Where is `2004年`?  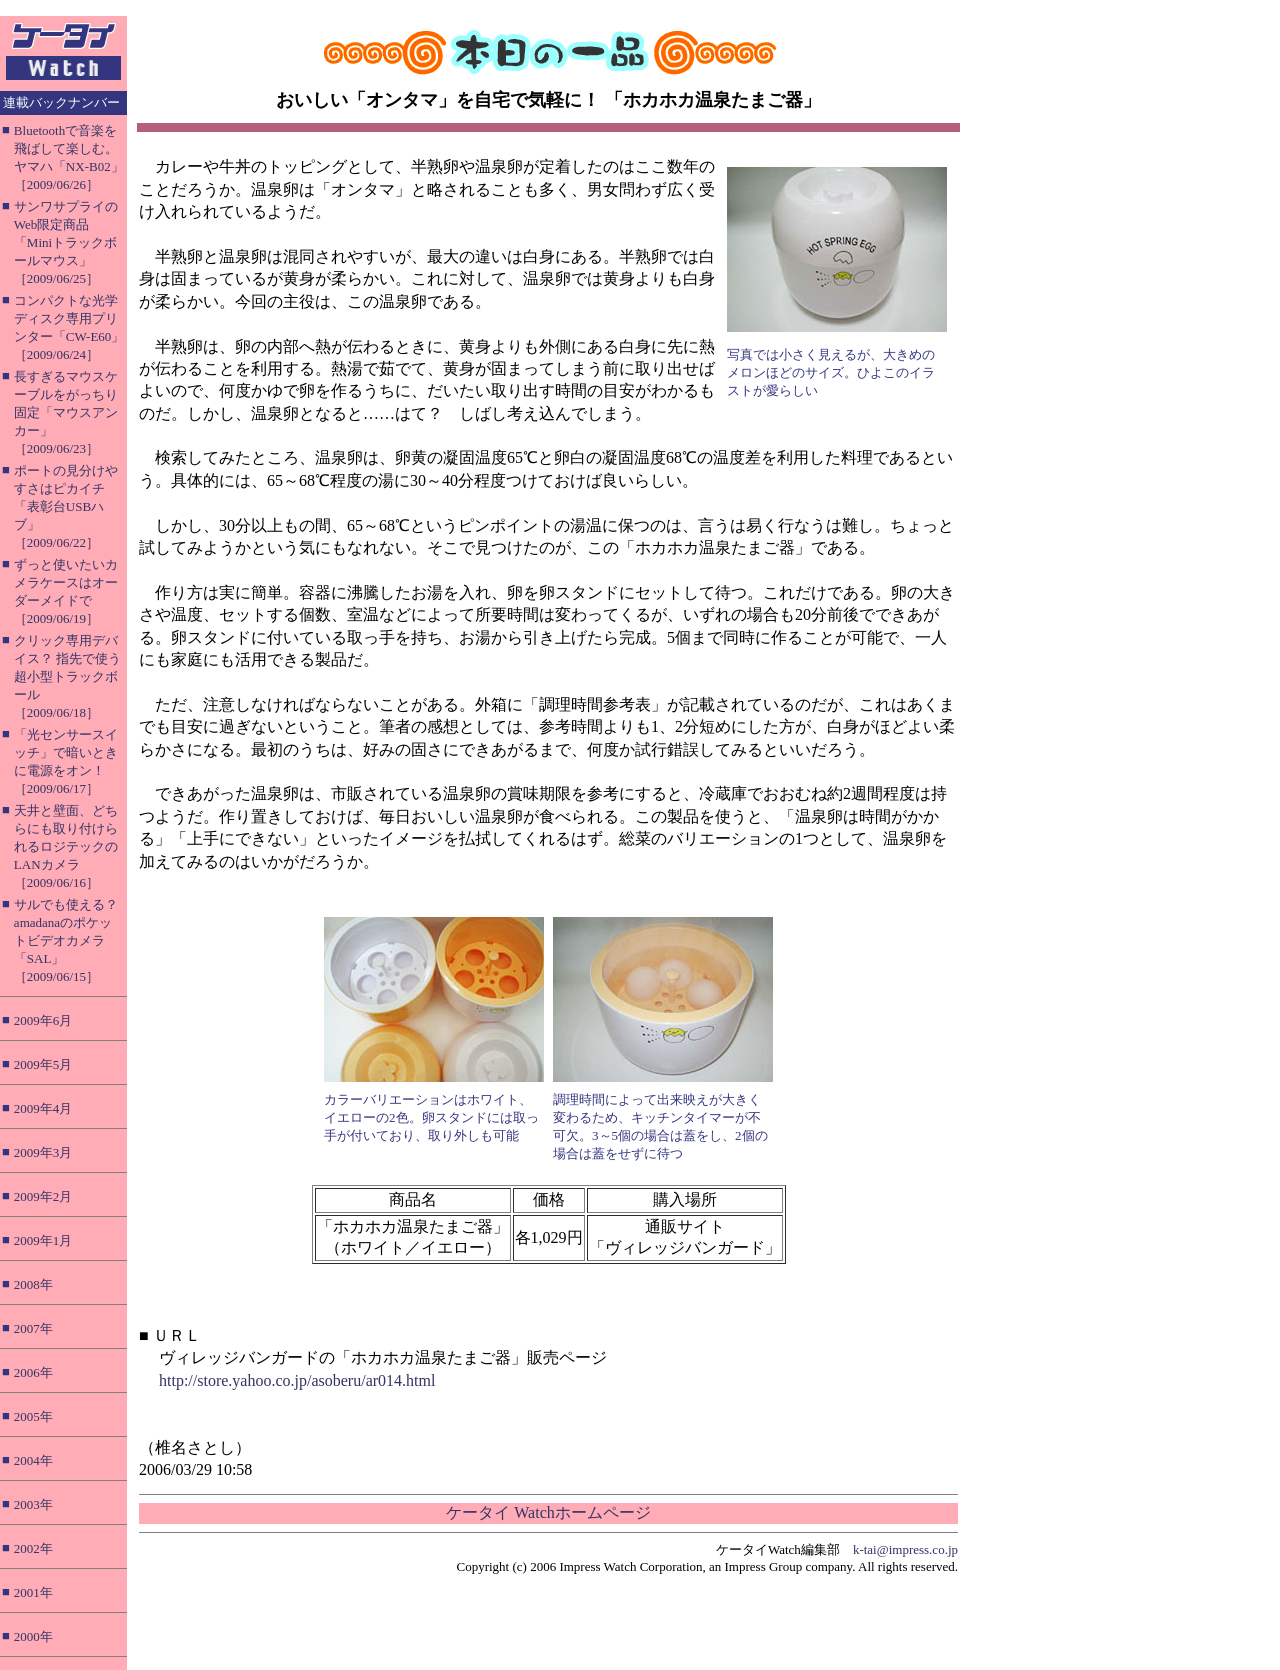
2004年 is located at coordinates (33, 1460).